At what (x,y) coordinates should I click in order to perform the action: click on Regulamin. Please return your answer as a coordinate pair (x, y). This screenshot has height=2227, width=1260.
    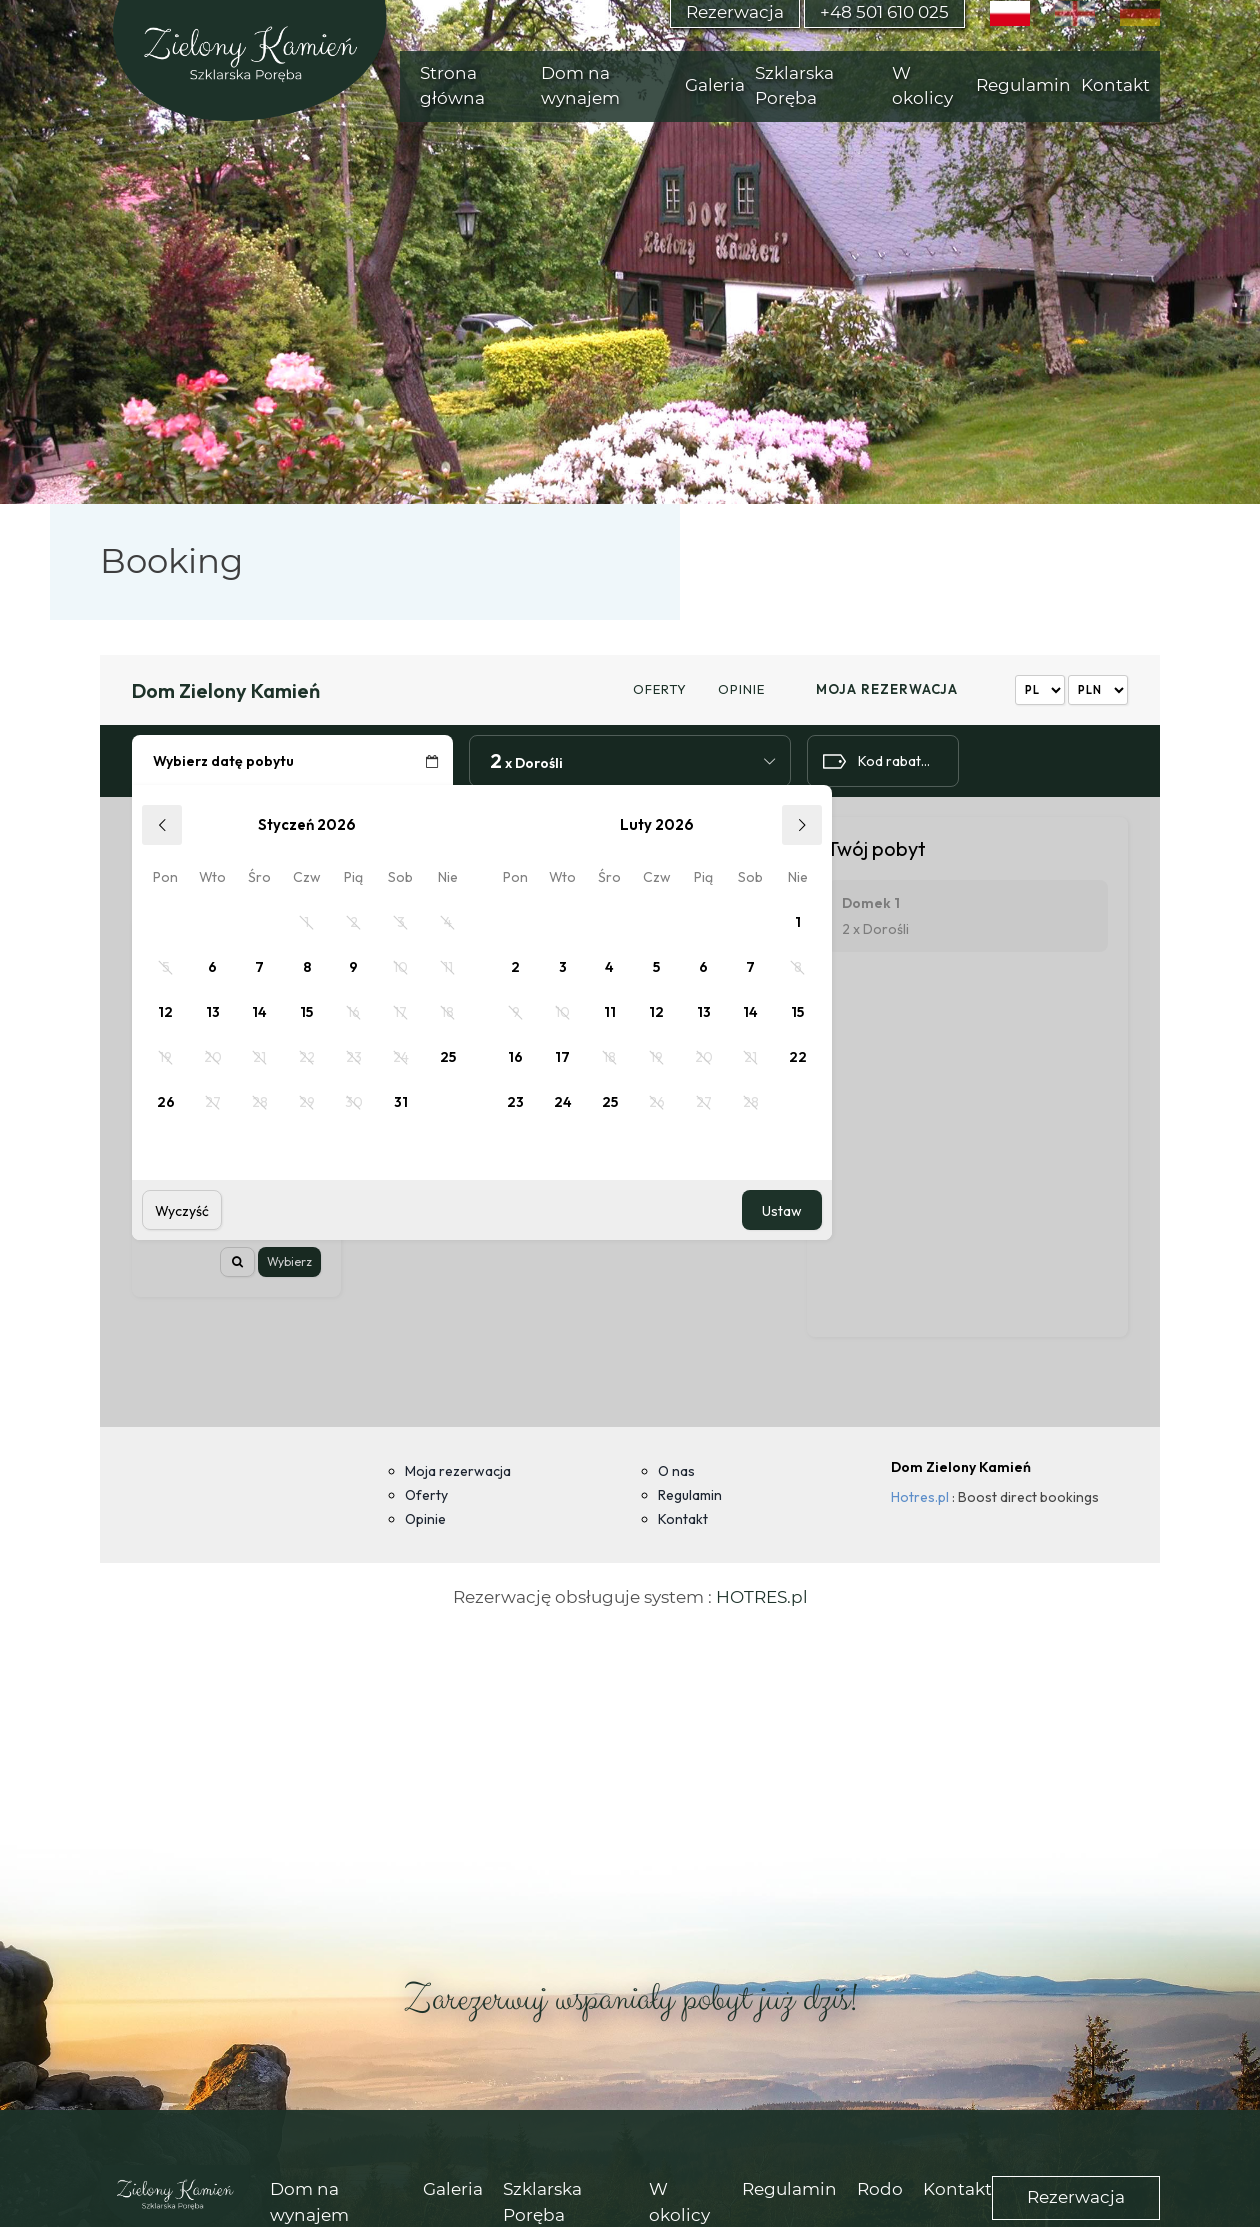
    Looking at the image, I should click on (789, 1929).